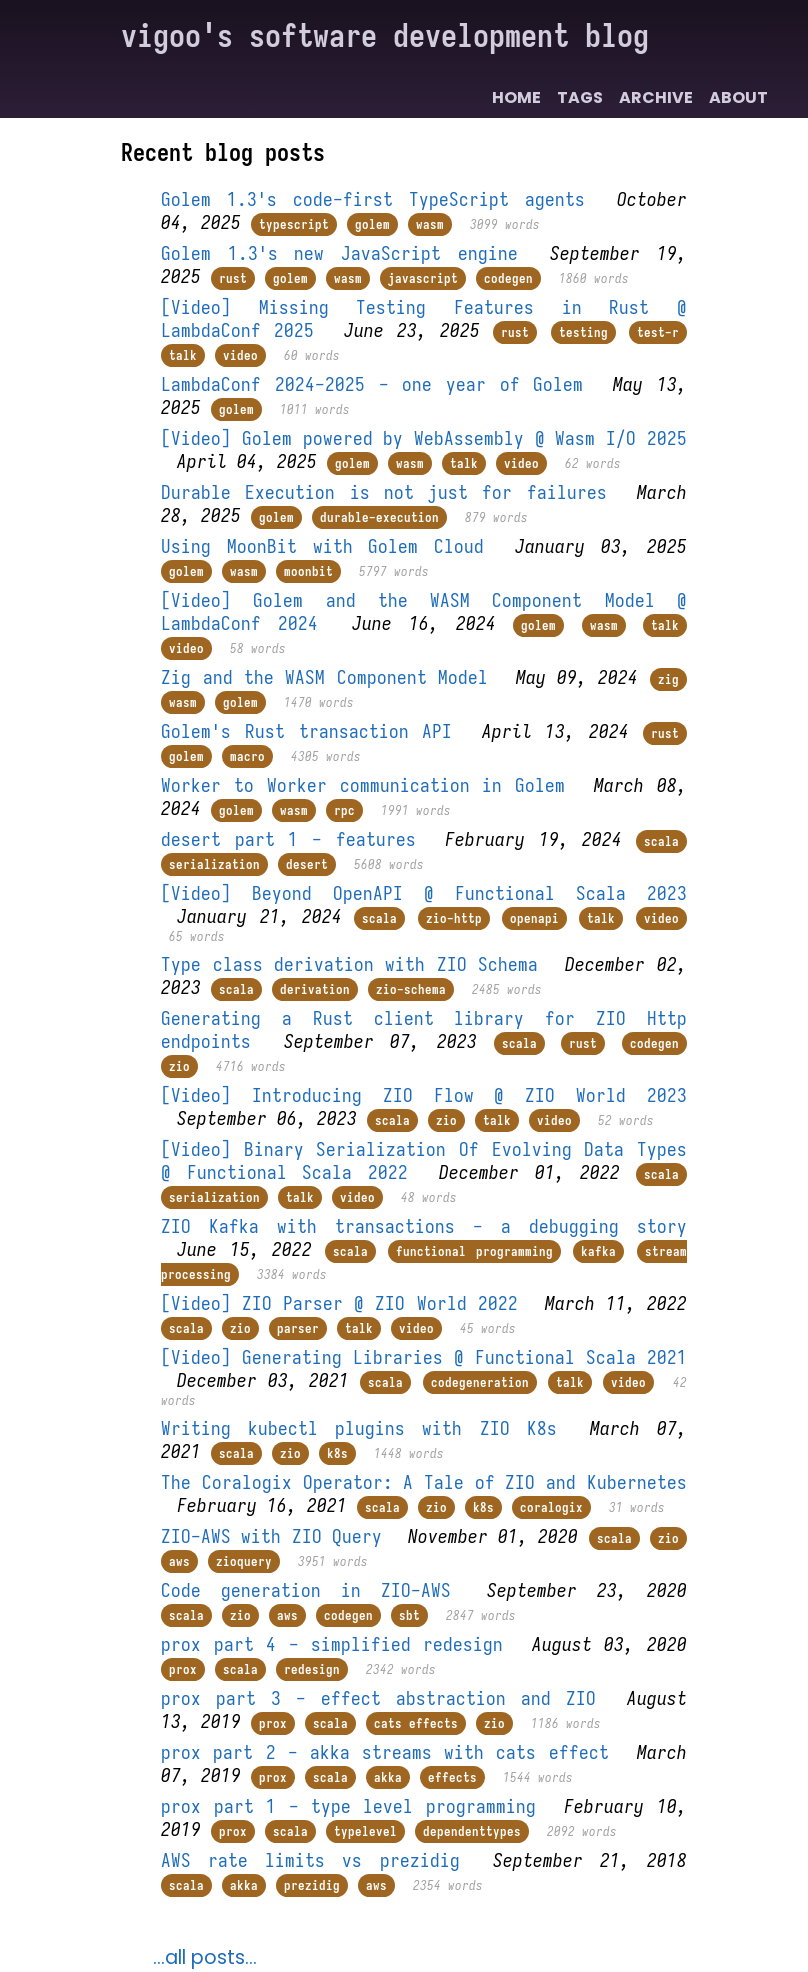  I want to click on functional programming, so click(474, 1251).